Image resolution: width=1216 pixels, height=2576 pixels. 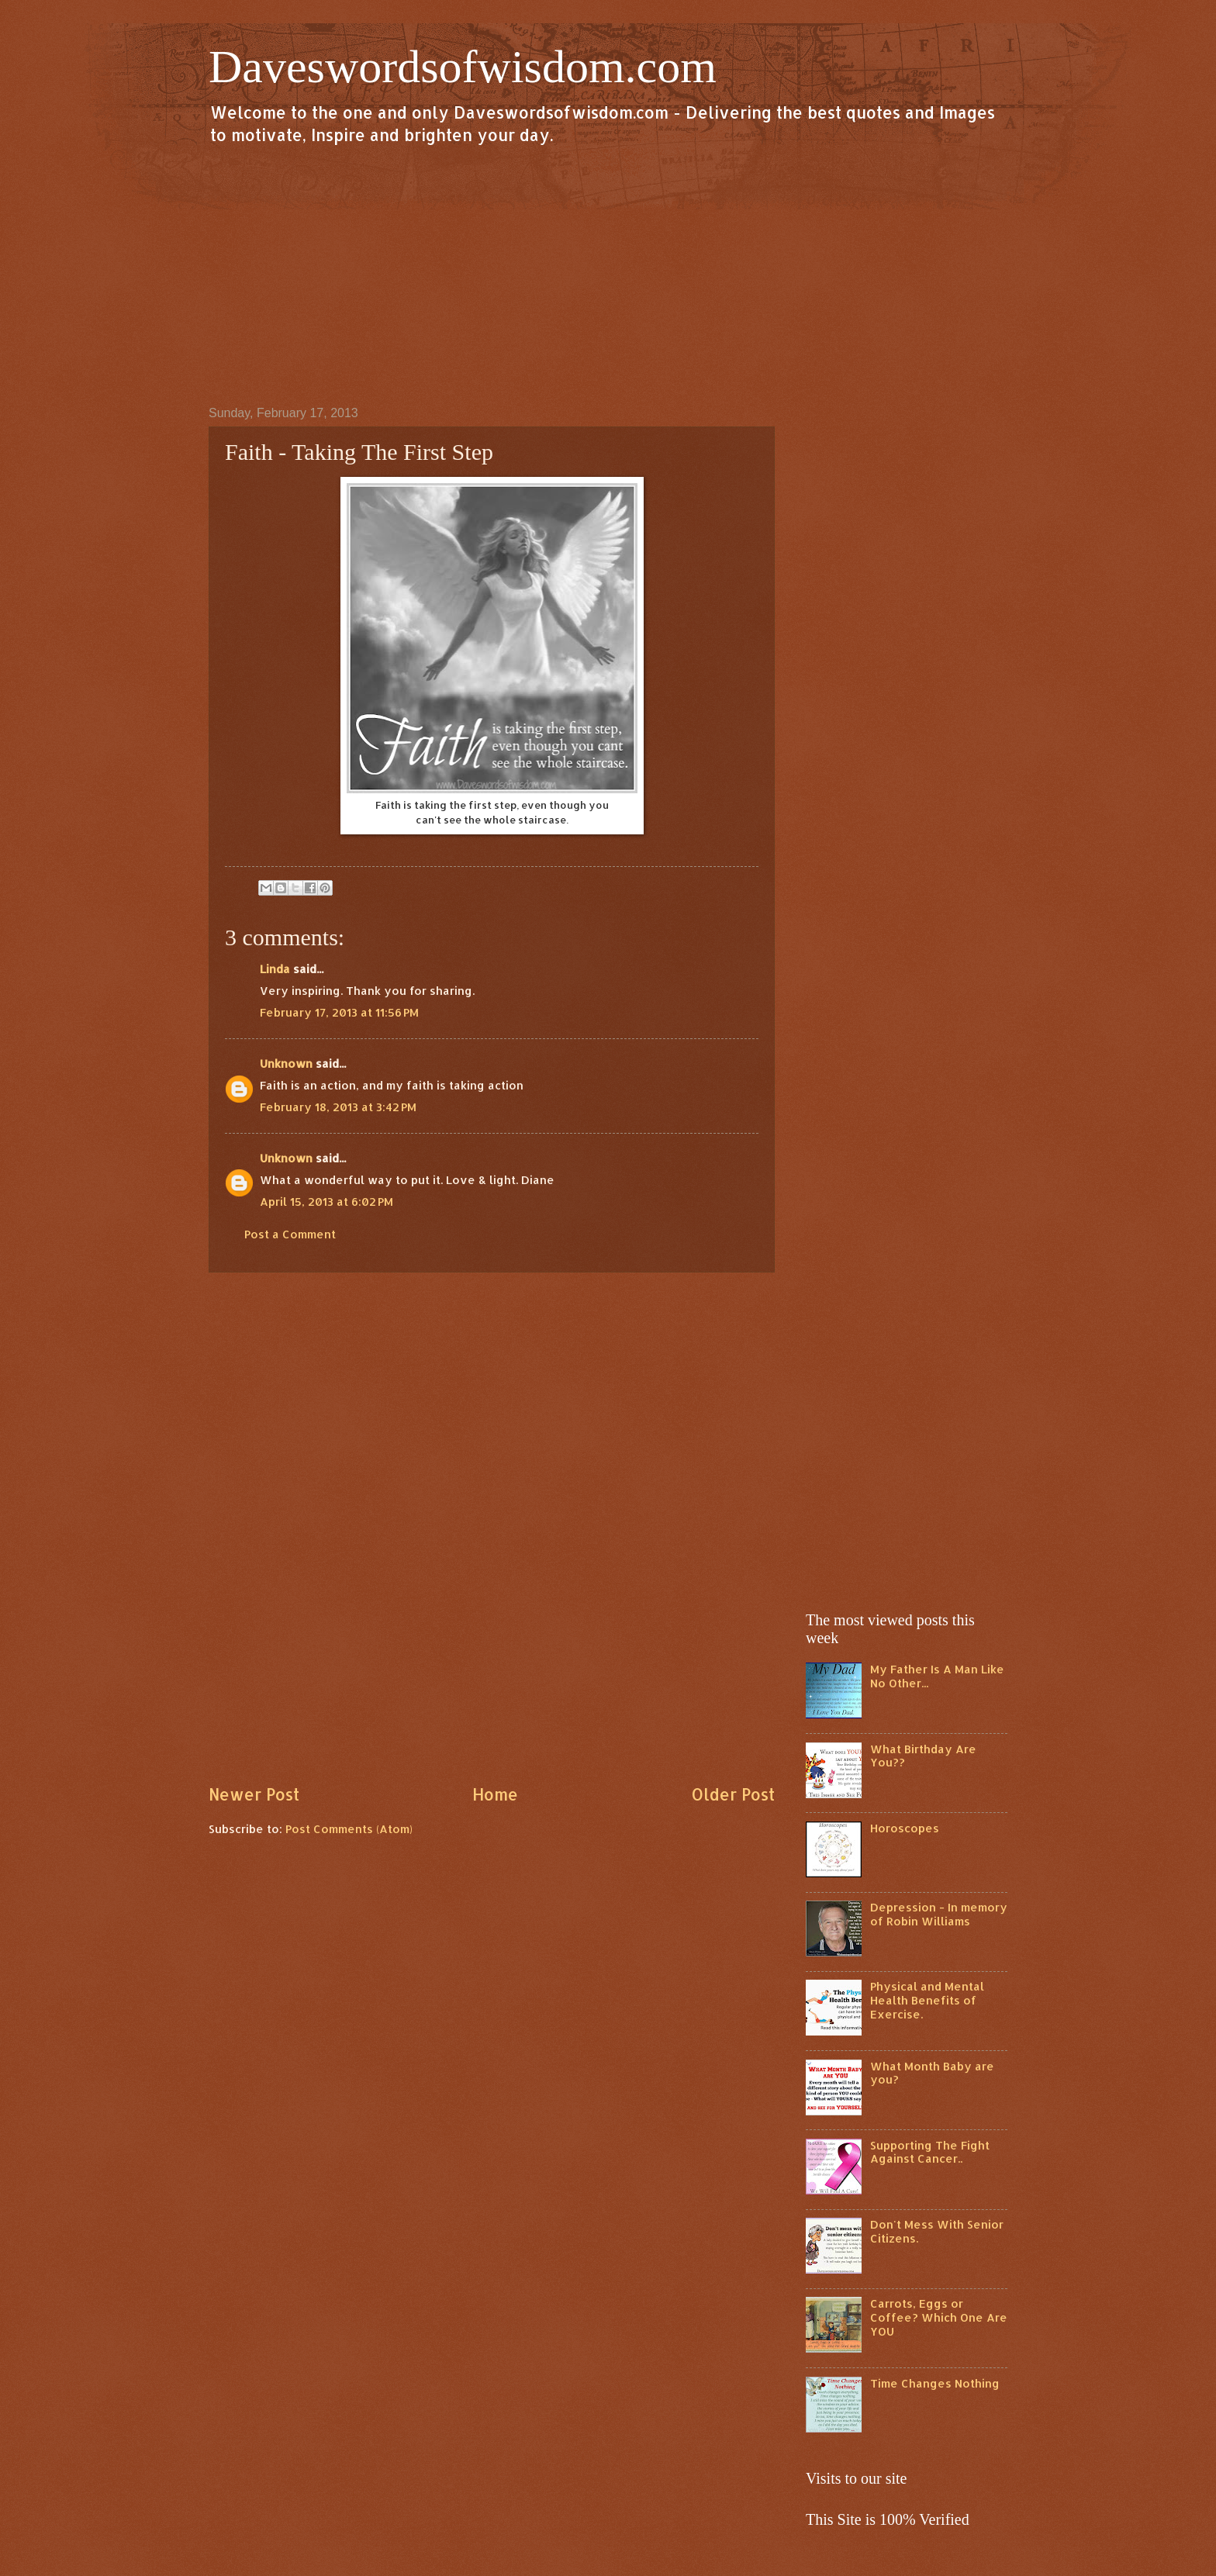 I want to click on February 18, 2013 at 3:42 PM, so click(x=338, y=1107).